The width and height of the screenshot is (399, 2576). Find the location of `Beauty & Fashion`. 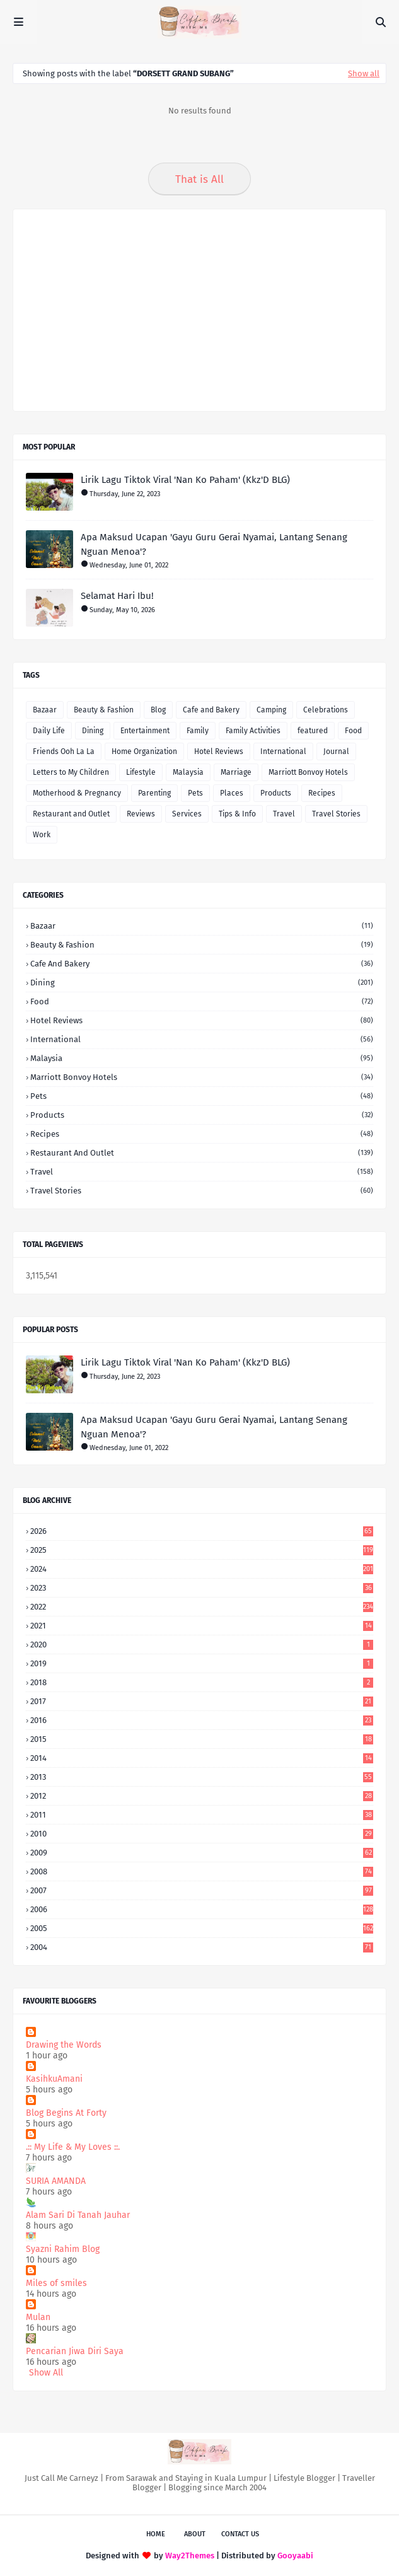

Beauty & Fashion is located at coordinates (104, 709).